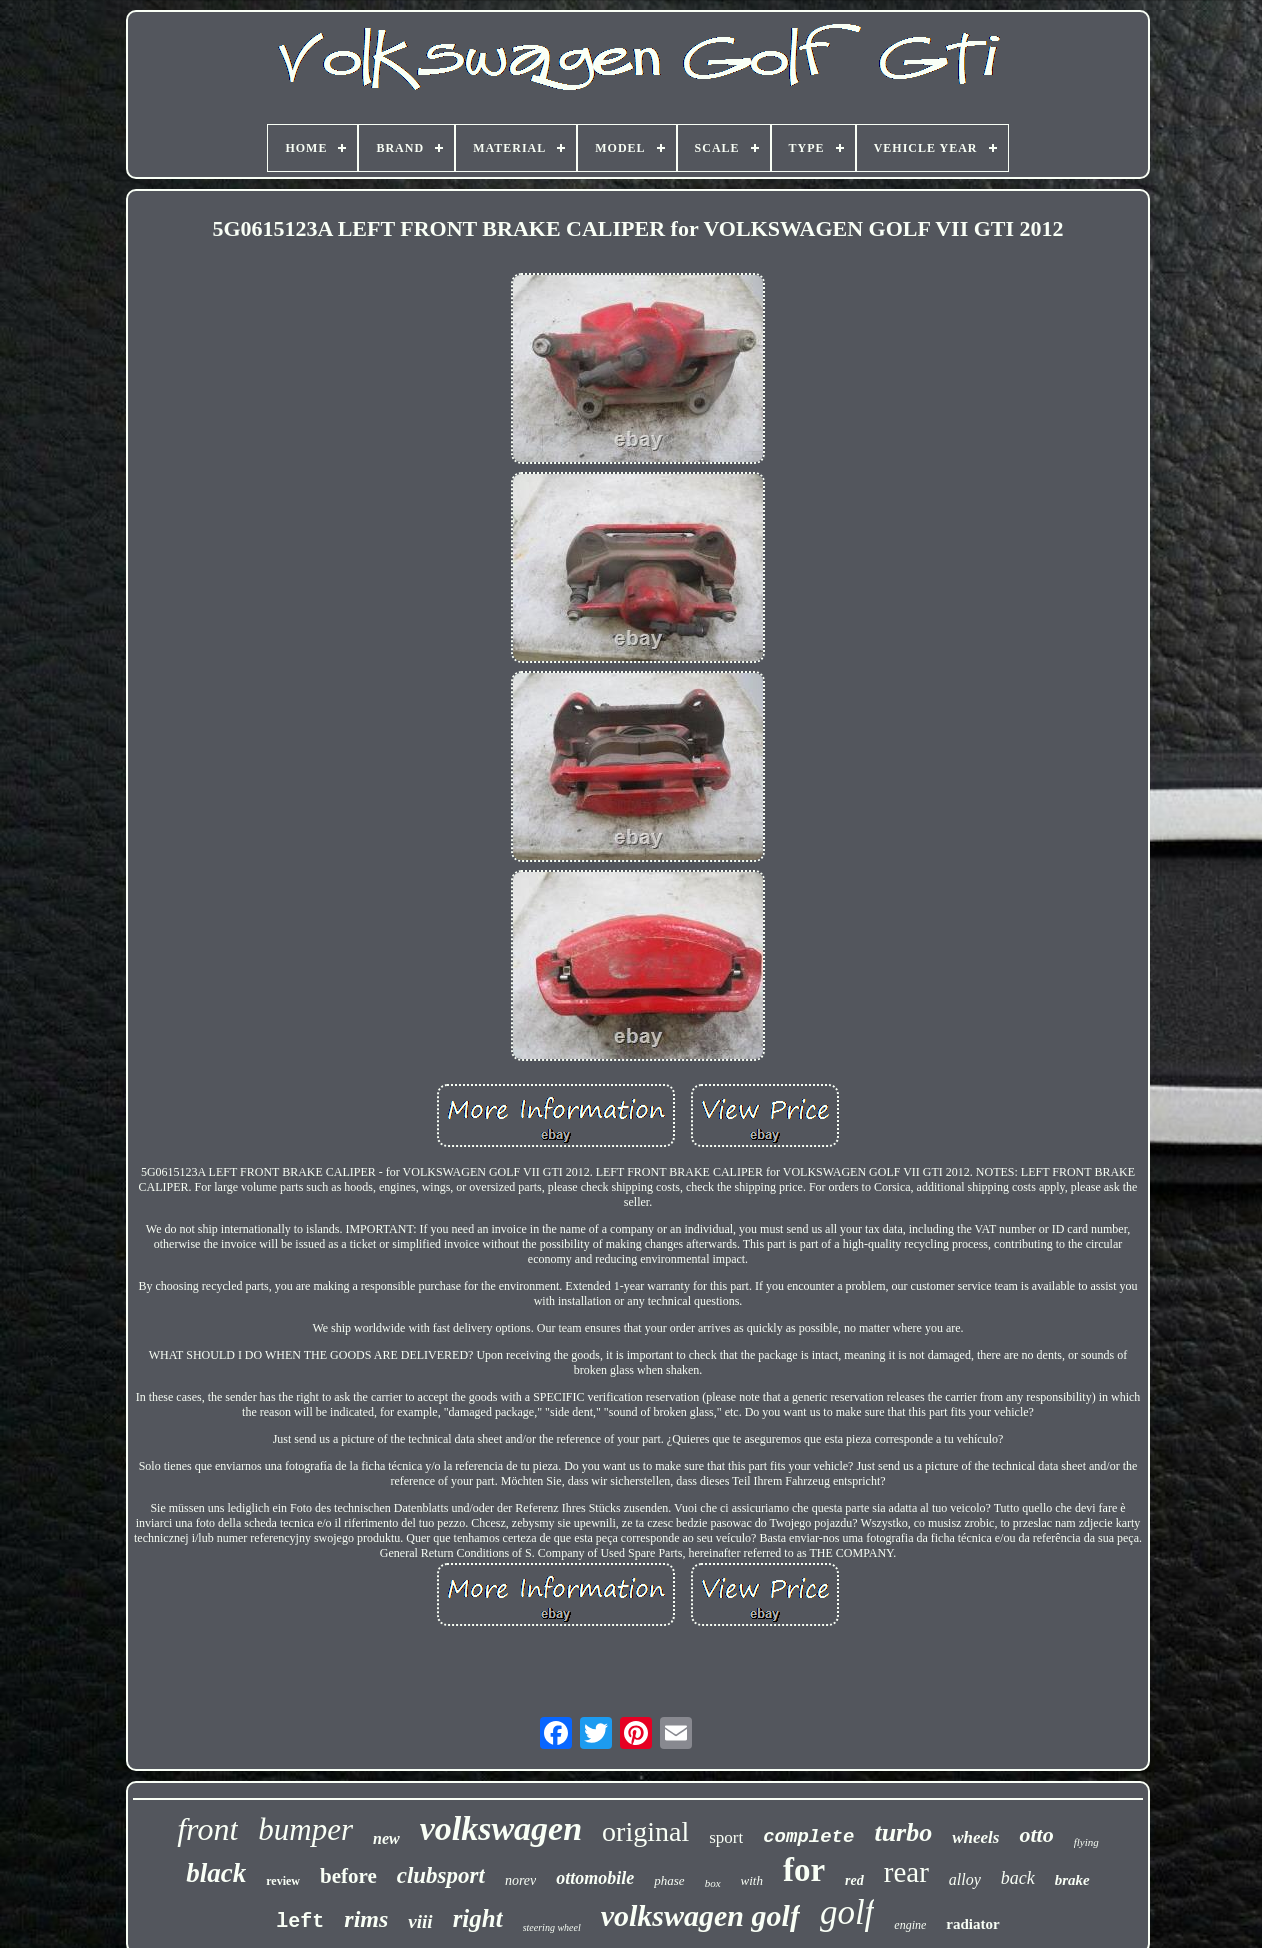  What do you see at coordinates (552, 1927) in the screenshot?
I see `steering wheel` at bounding box center [552, 1927].